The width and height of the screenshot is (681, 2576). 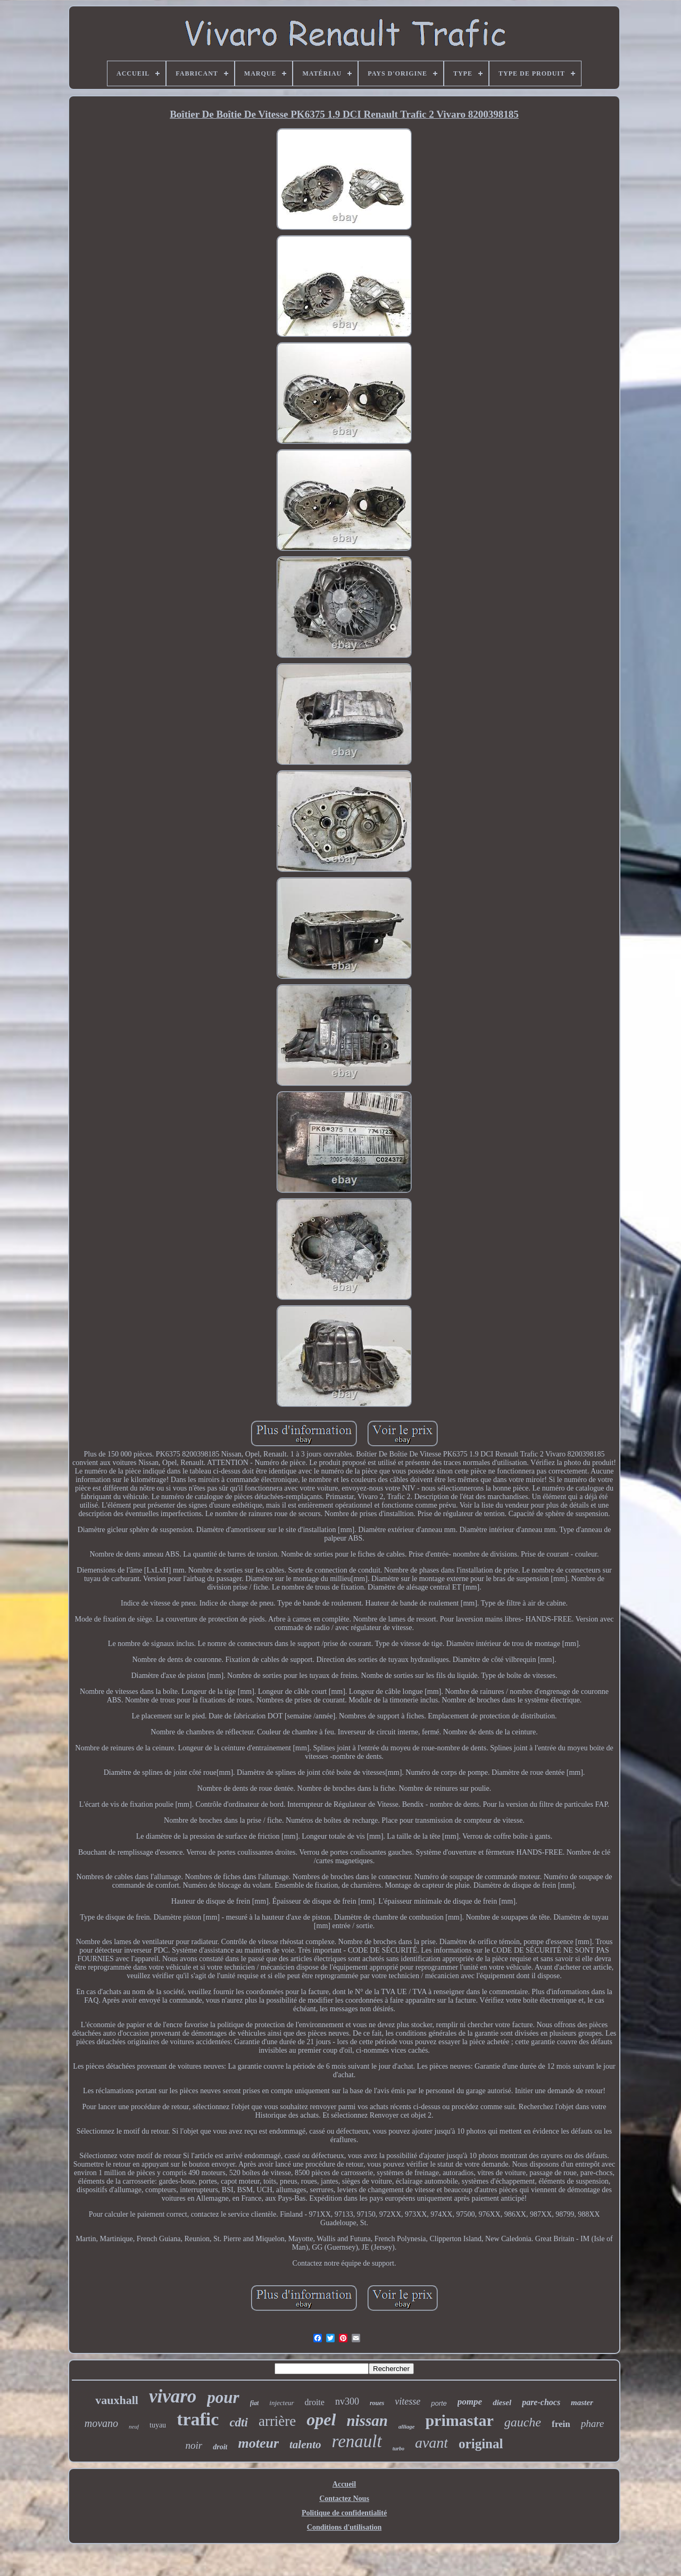 I want to click on roues, so click(x=377, y=2403).